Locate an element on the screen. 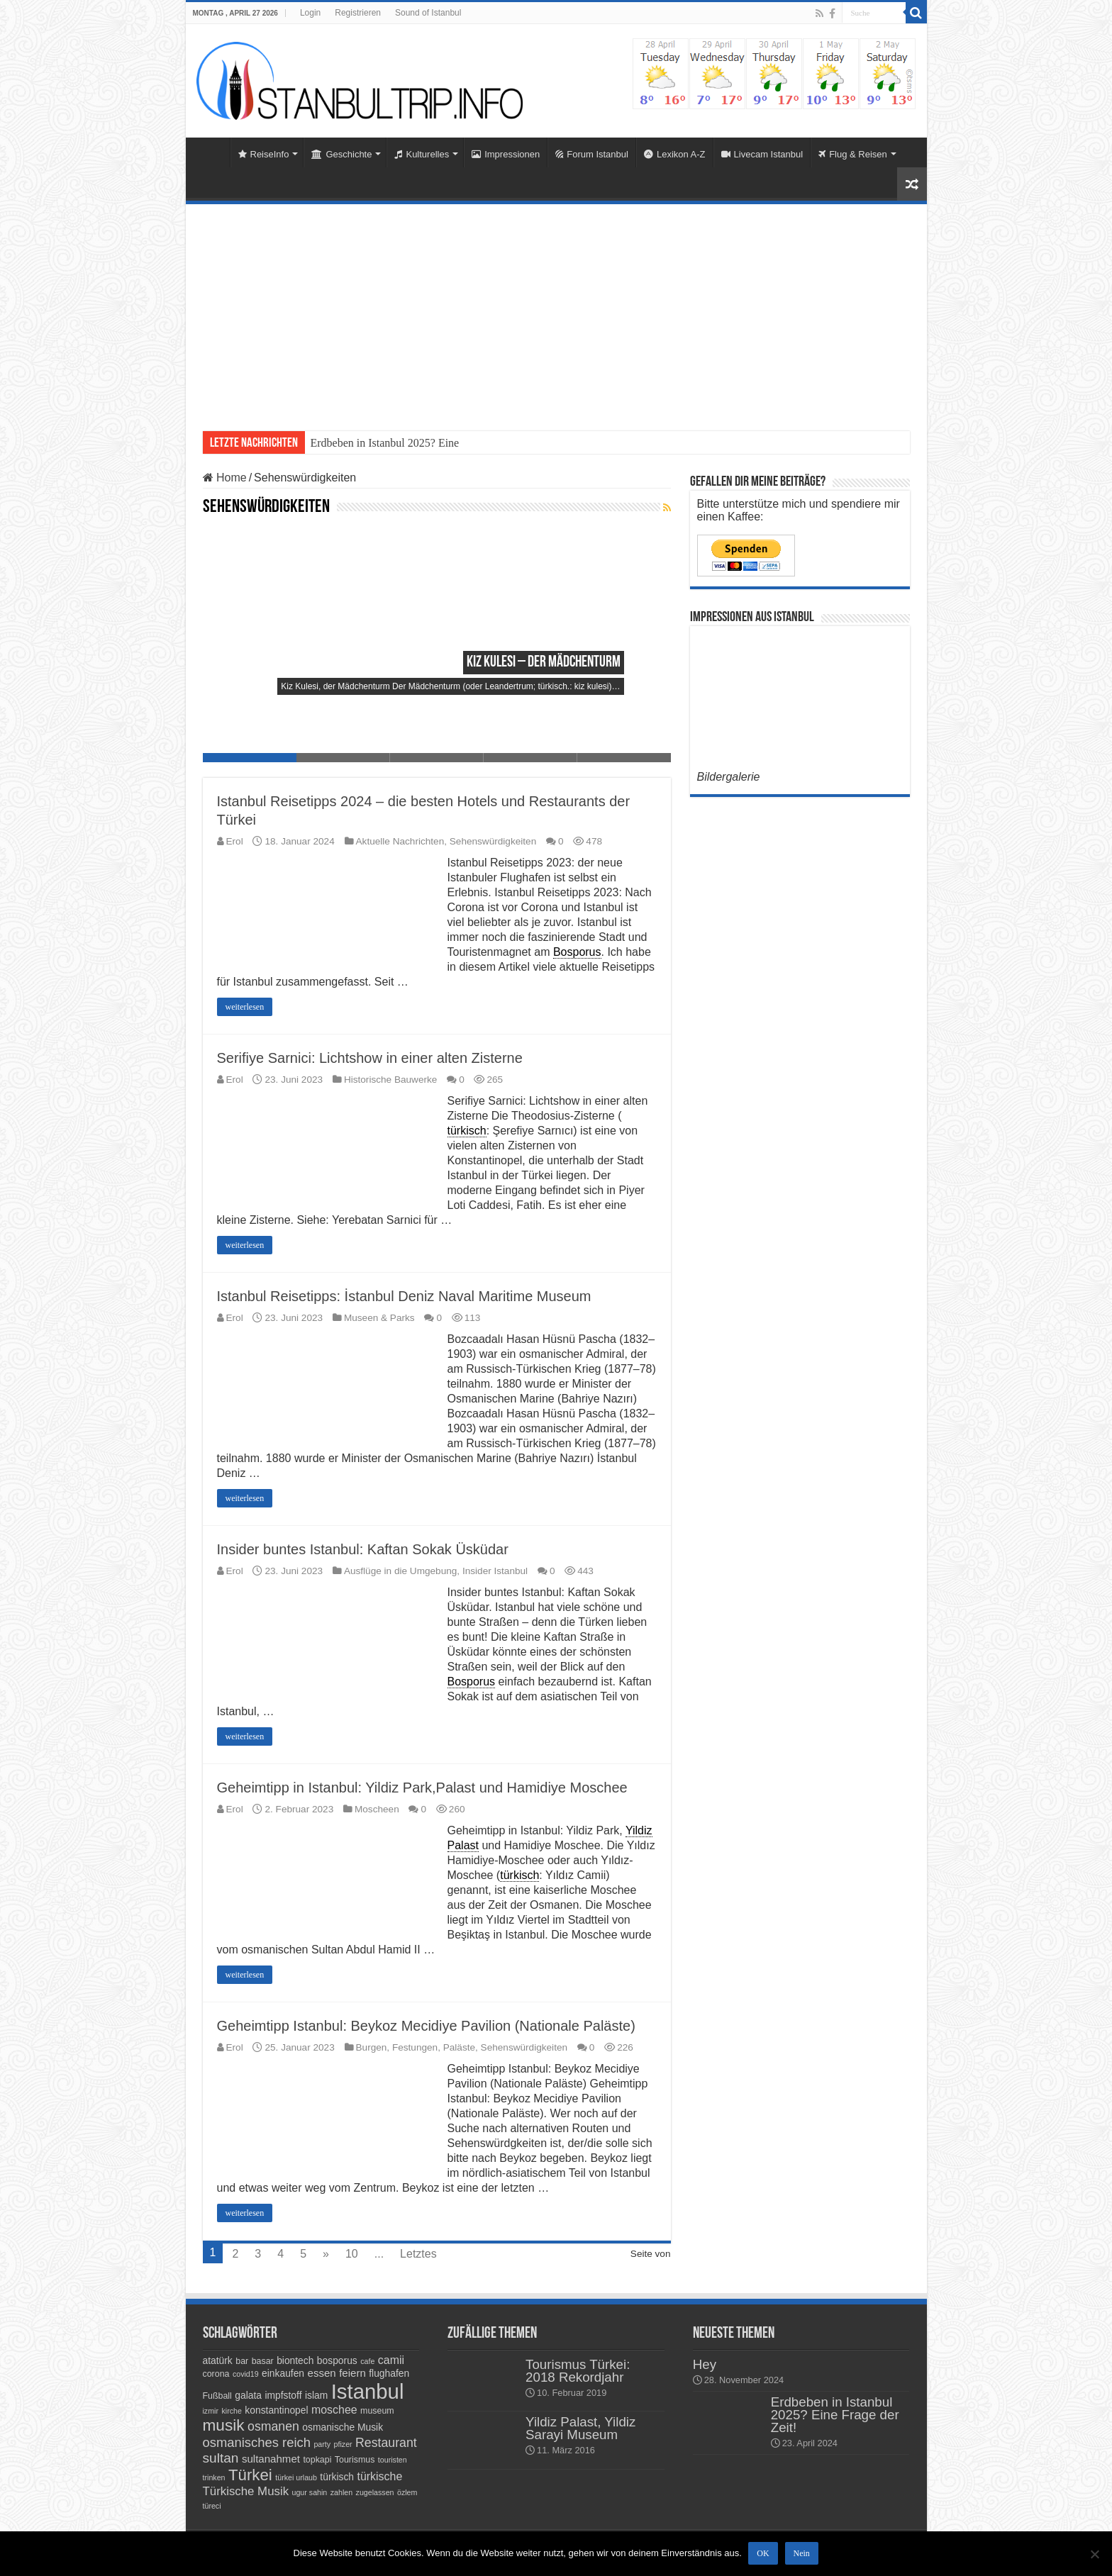 The height and width of the screenshot is (2576, 1112). party [party (3 Einträge)] is located at coordinates (321, 2444).